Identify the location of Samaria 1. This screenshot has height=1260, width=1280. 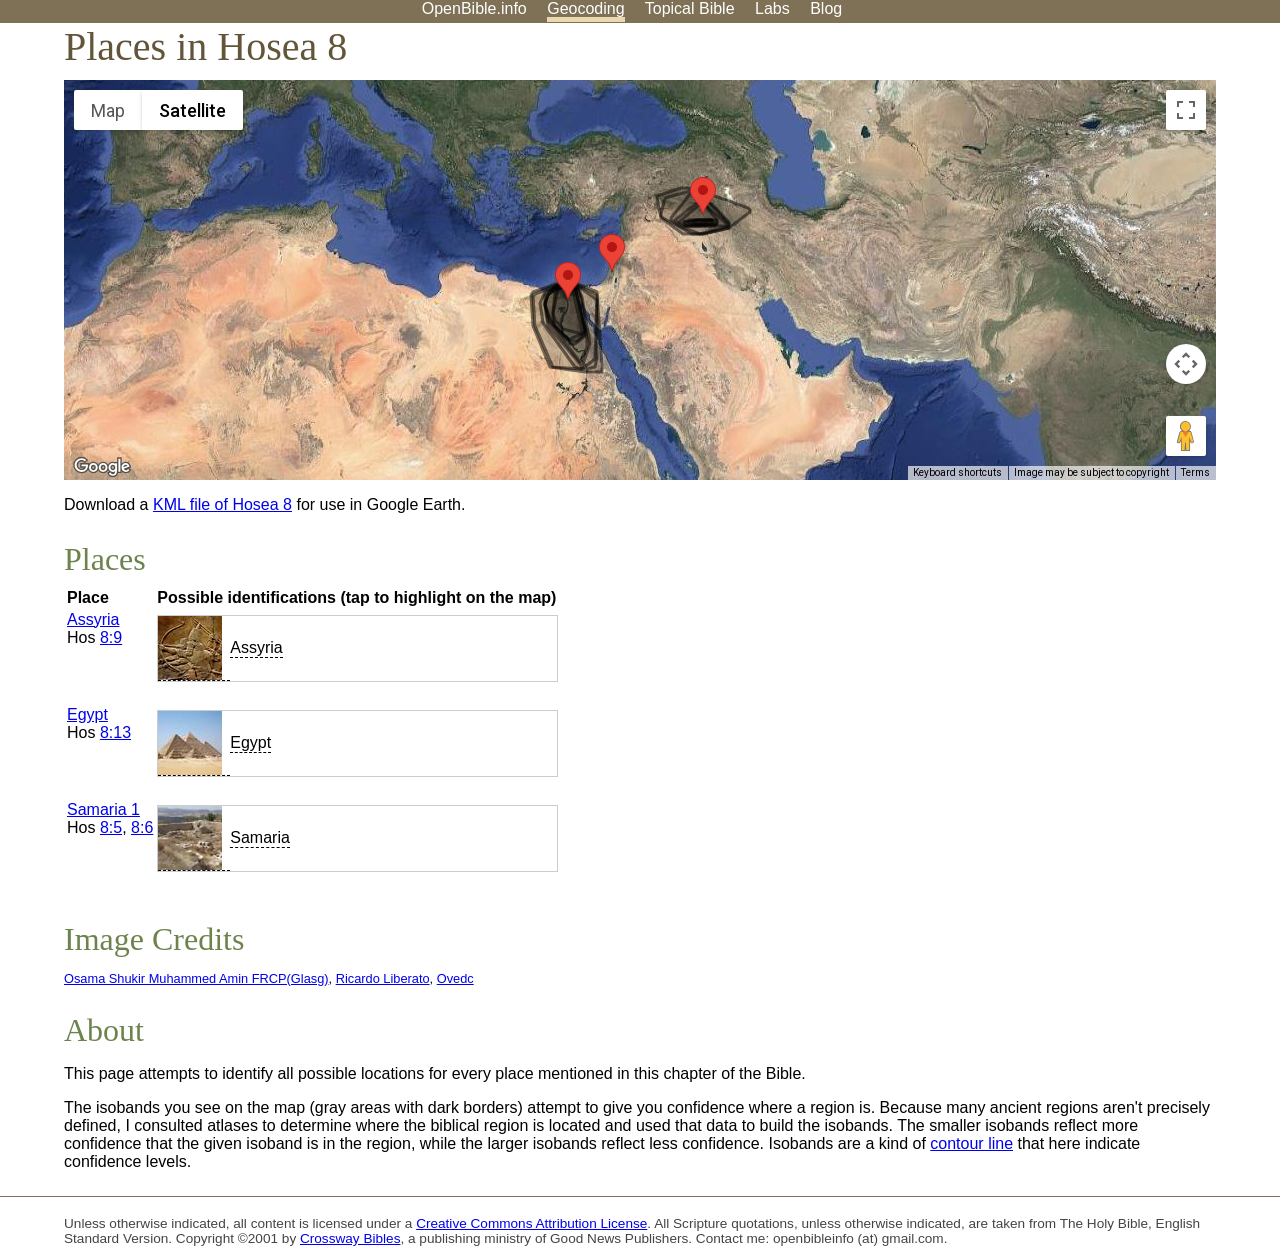
(103, 809).